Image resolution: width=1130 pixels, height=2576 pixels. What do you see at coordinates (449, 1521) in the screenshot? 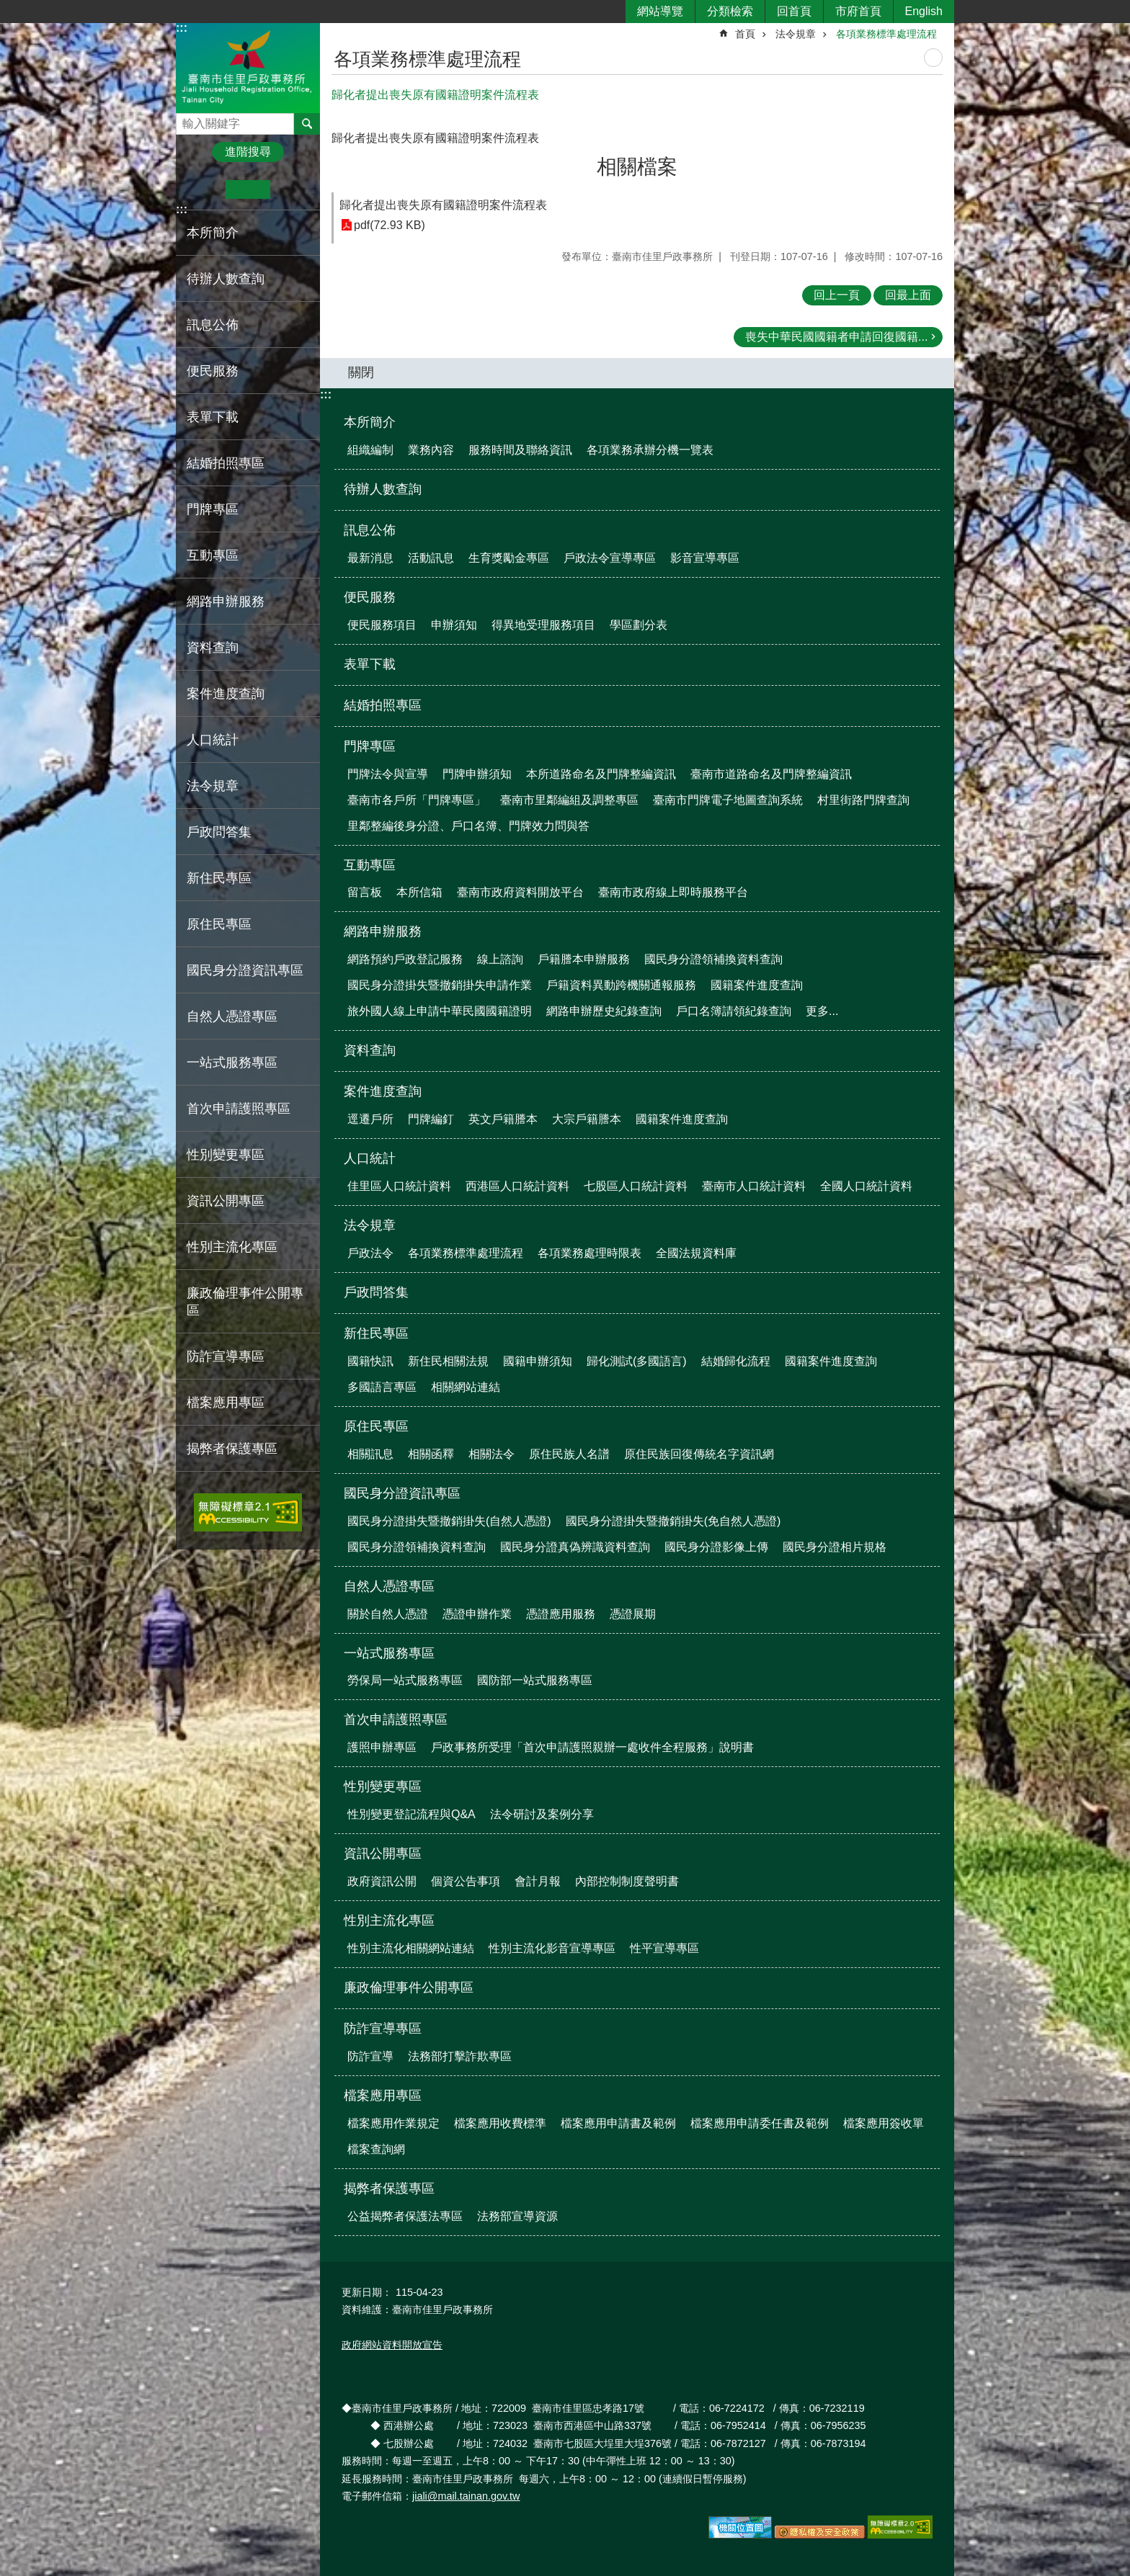
I see `國民身分證掛失暨撤銷掛失(自然人憑證)` at bounding box center [449, 1521].